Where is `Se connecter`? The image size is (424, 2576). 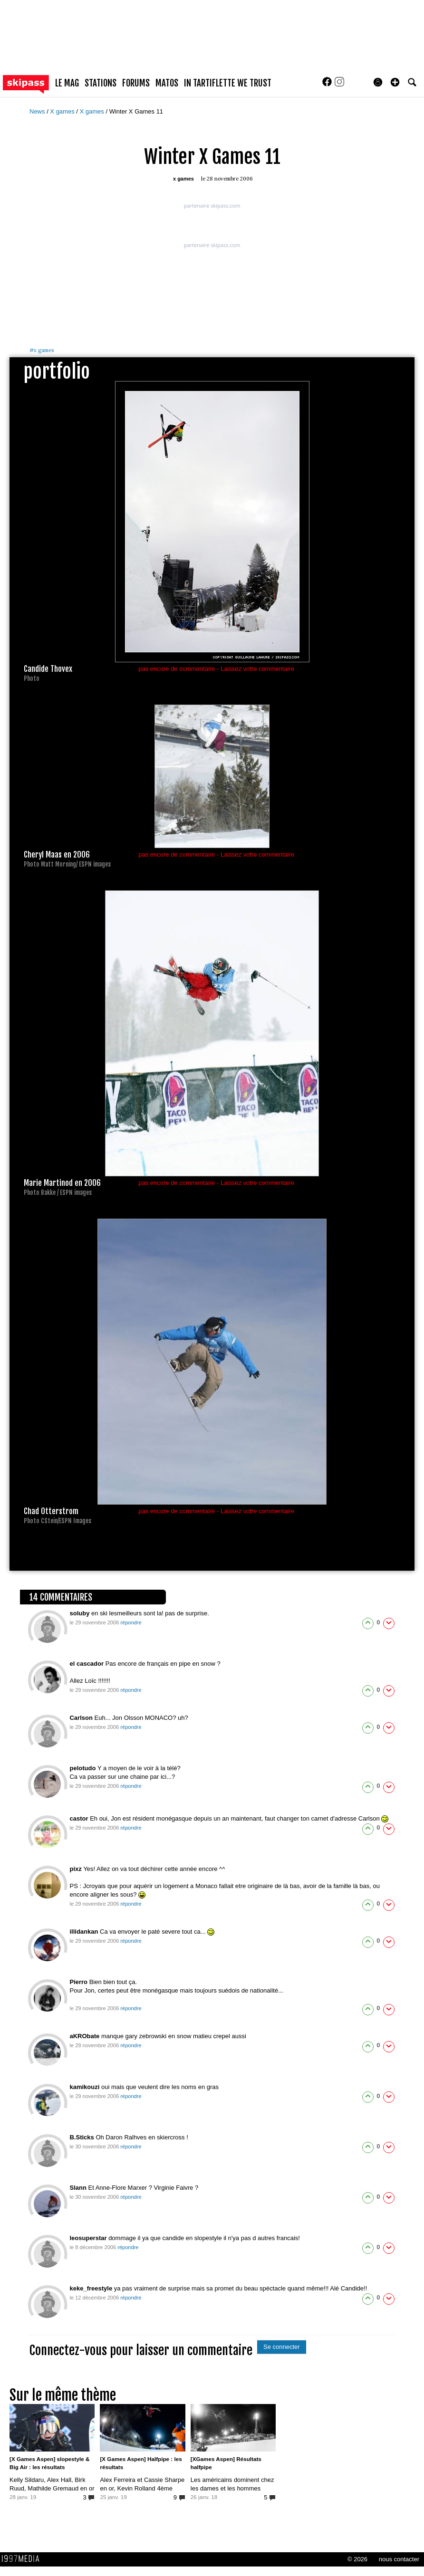 Se connecter is located at coordinates (281, 2346).